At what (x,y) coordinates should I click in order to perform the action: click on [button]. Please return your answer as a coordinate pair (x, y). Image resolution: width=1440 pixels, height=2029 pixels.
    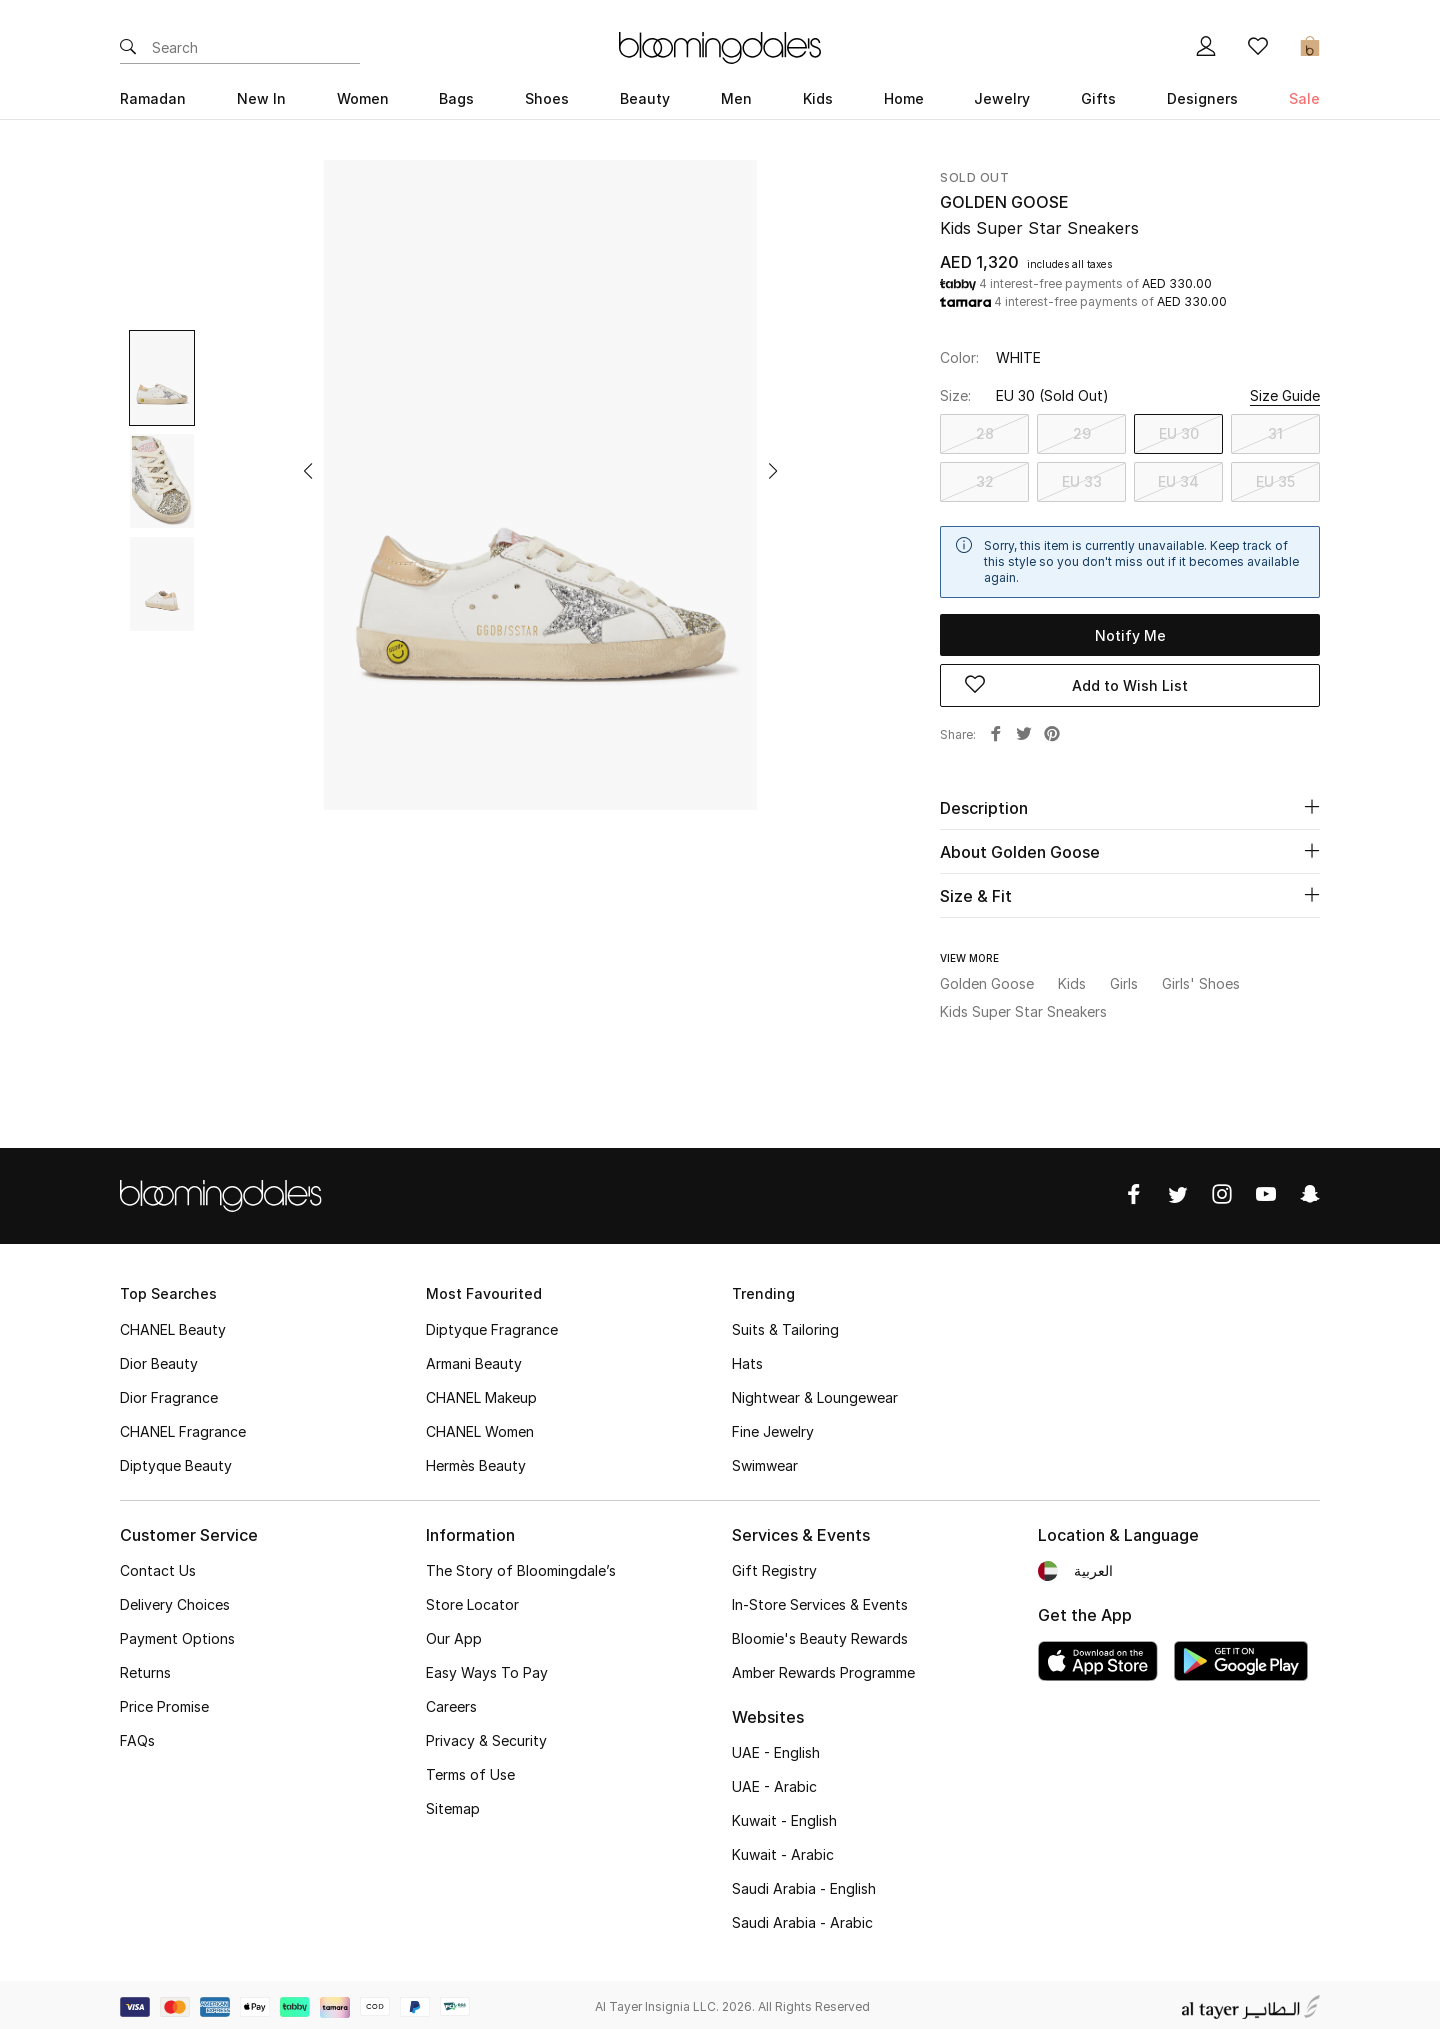
    Looking at the image, I should click on (308, 471).